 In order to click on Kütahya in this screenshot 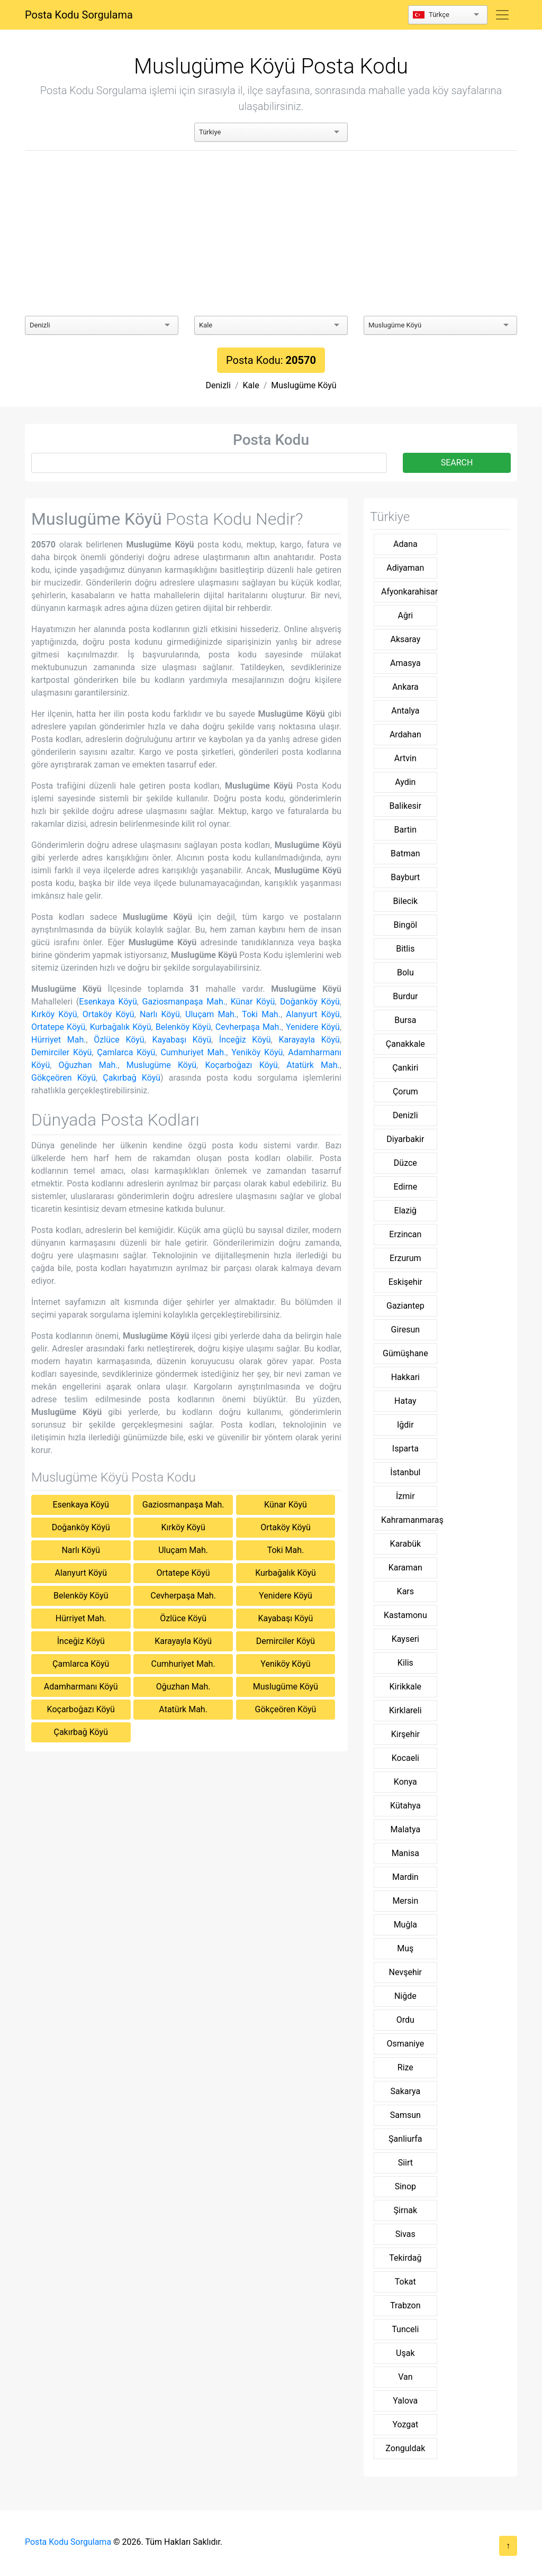, I will do `click(405, 1806)`.